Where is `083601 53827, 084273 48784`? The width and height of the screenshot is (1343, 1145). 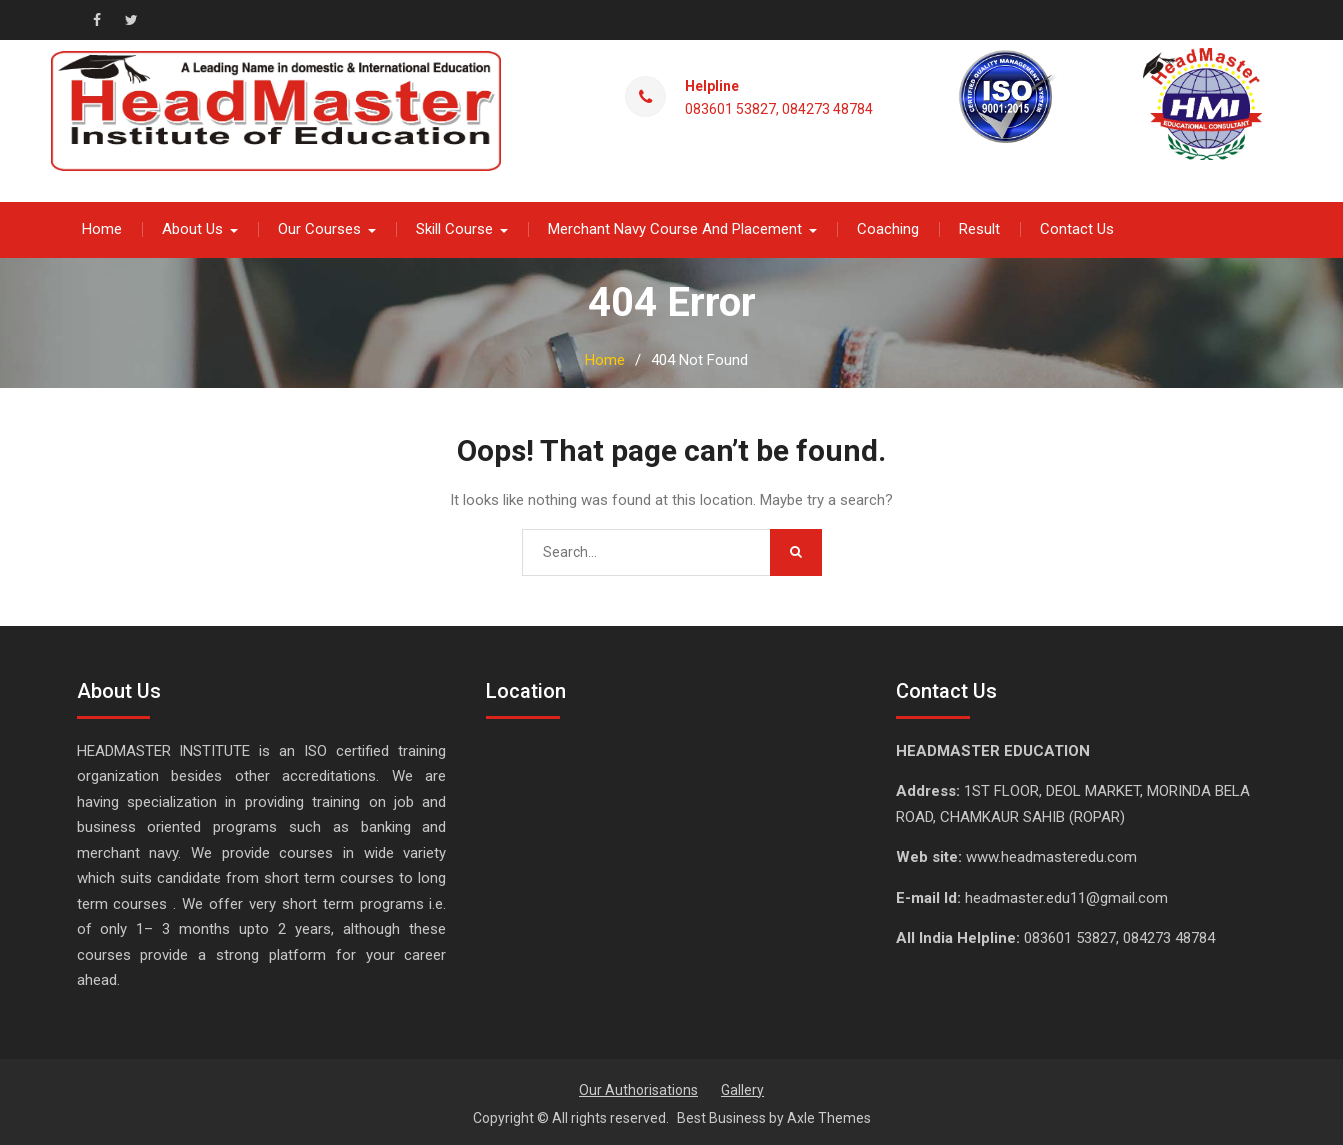
083601 53827, 084273 48784 is located at coordinates (779, 108).